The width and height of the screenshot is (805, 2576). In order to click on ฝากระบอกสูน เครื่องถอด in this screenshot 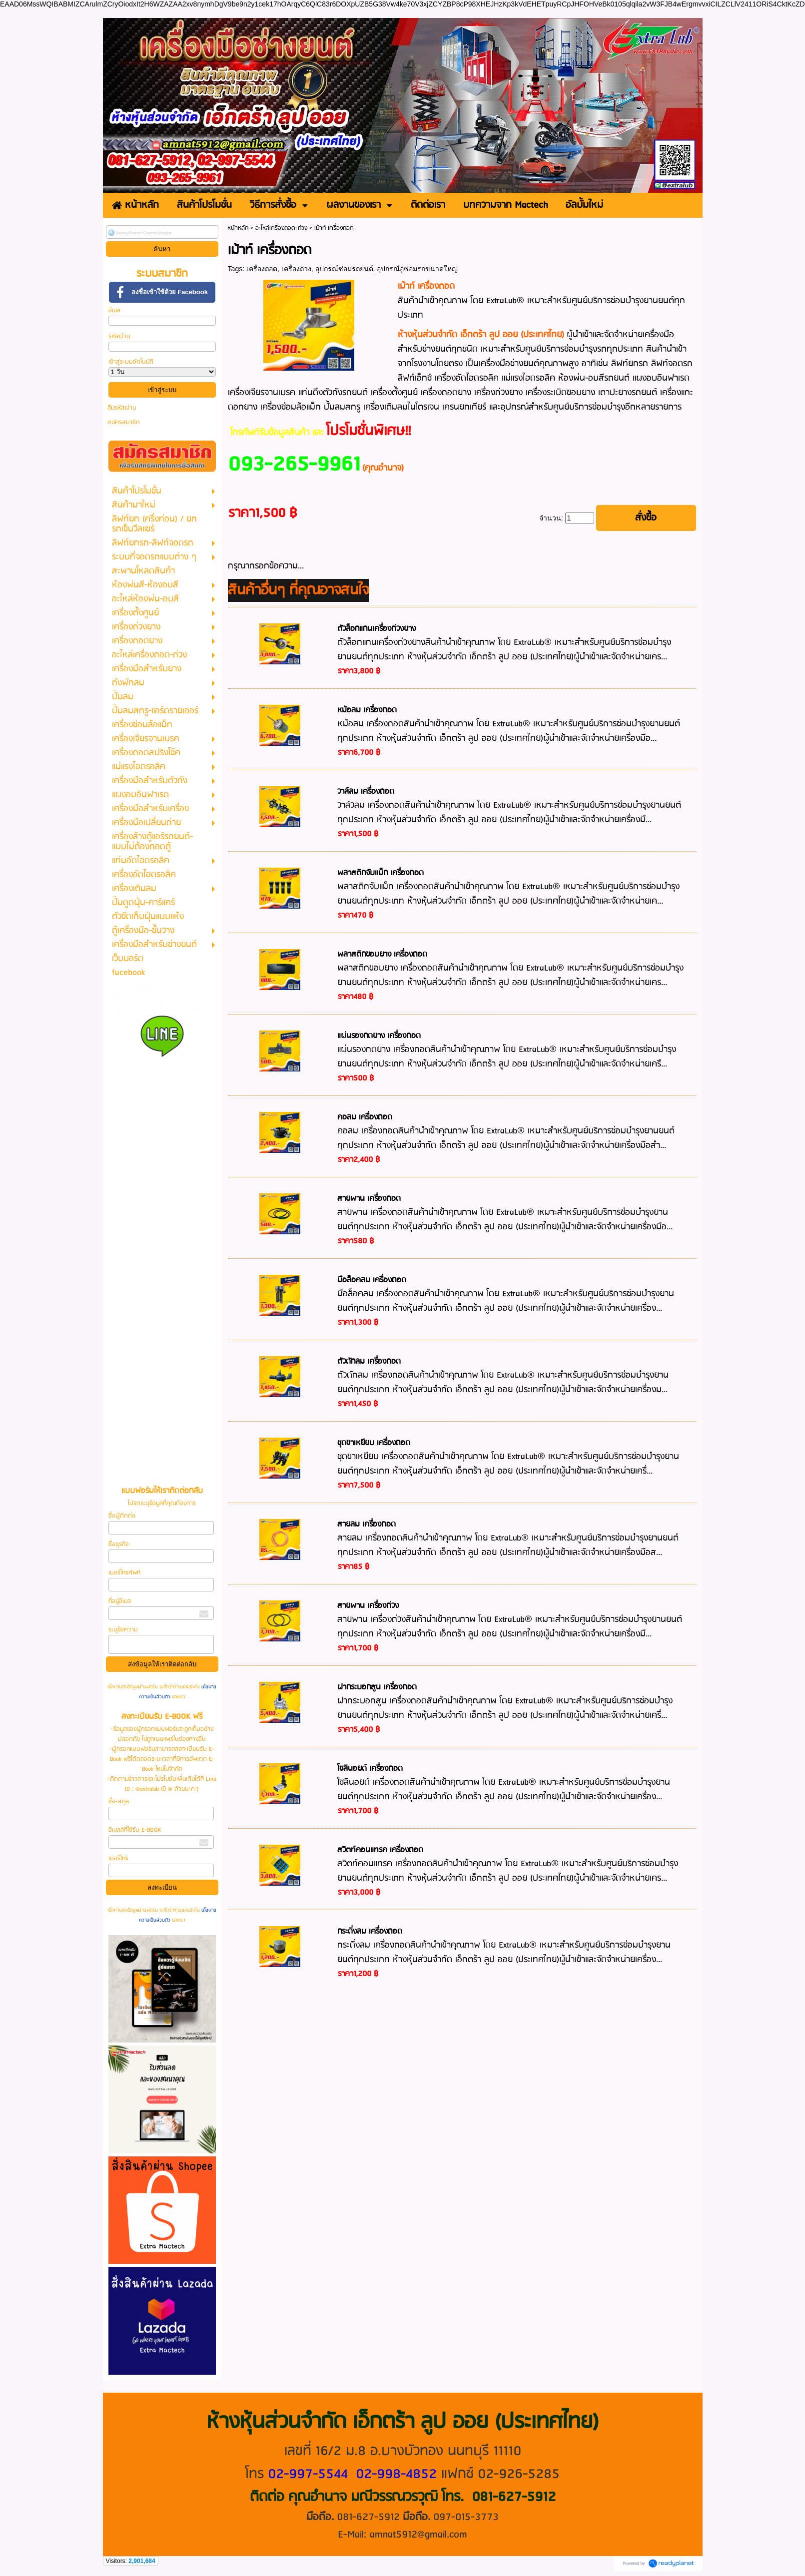, I will do `click(377, 1687)`.